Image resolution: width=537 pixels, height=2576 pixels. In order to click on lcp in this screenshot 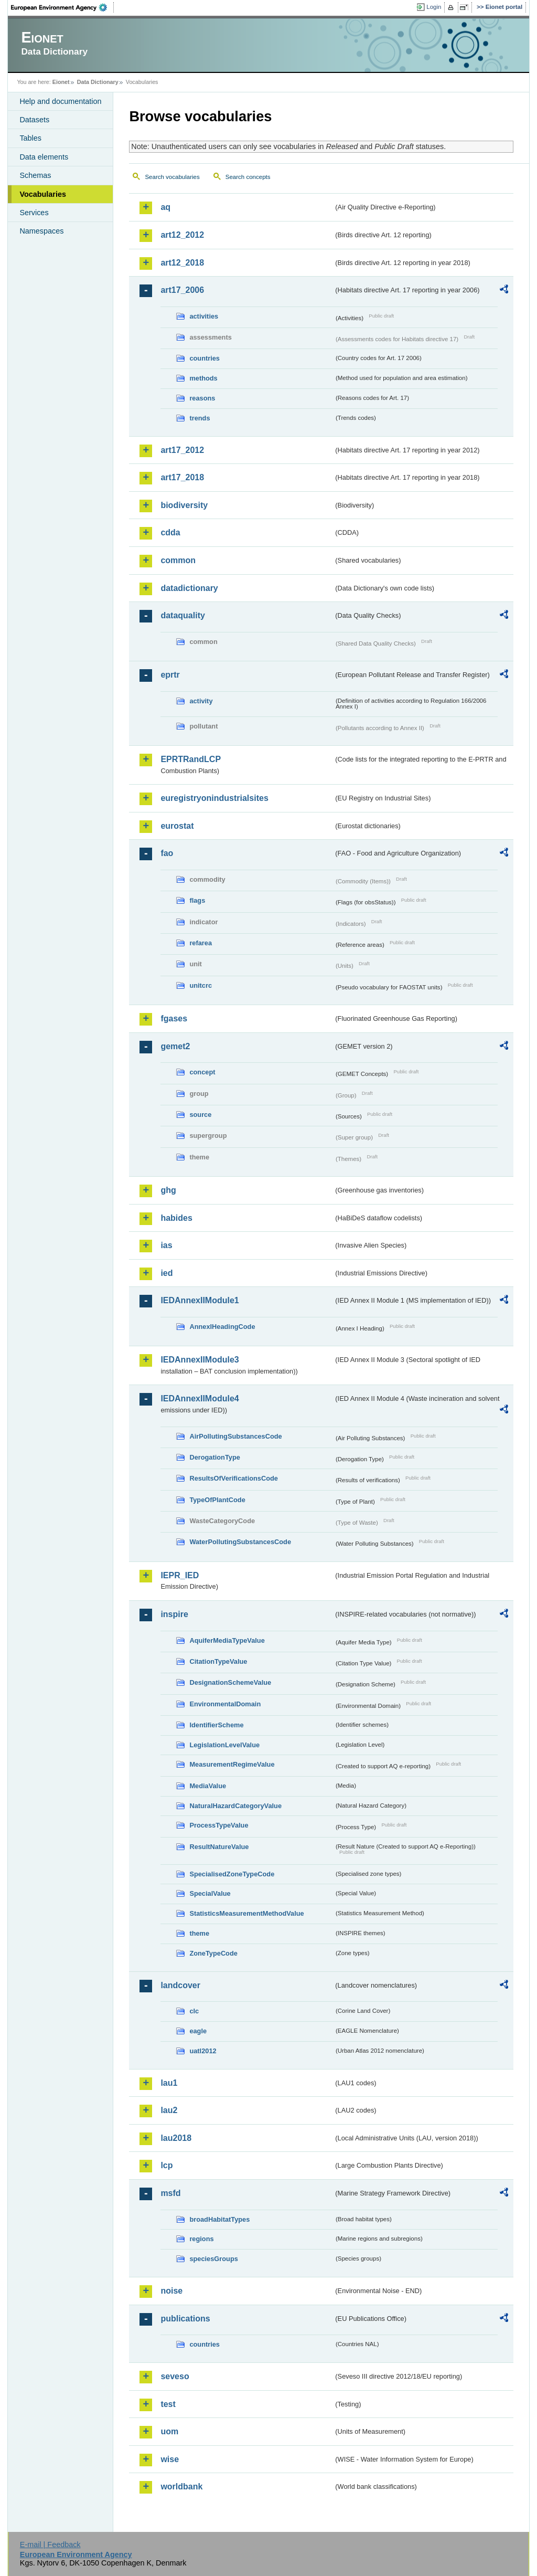, I will do `click(166, 2165)`.